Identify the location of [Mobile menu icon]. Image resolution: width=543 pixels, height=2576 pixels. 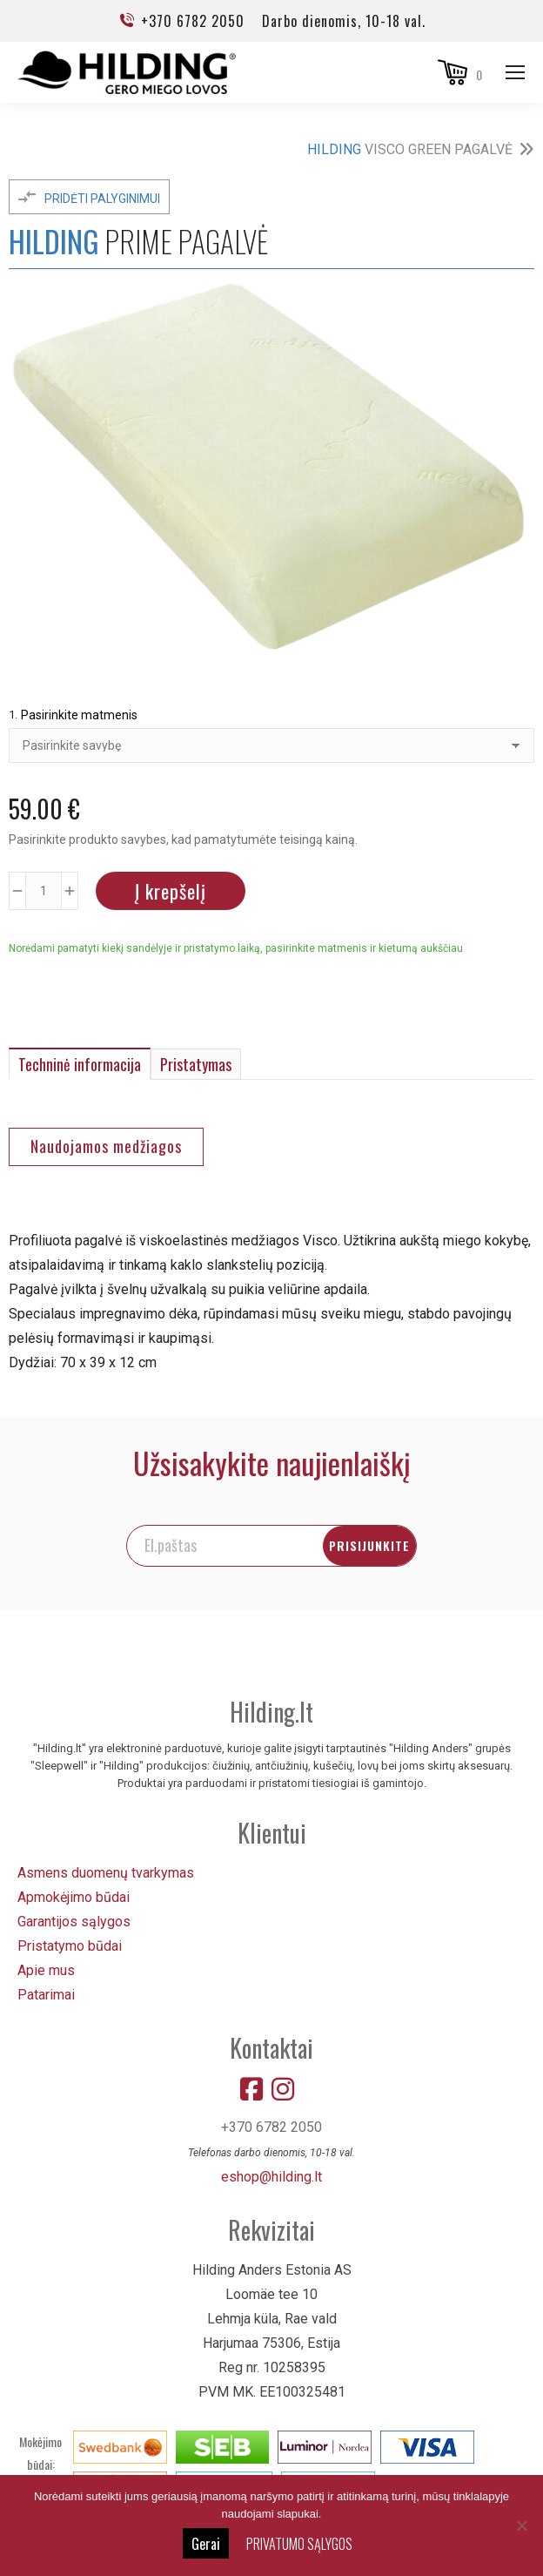
(515, 72).